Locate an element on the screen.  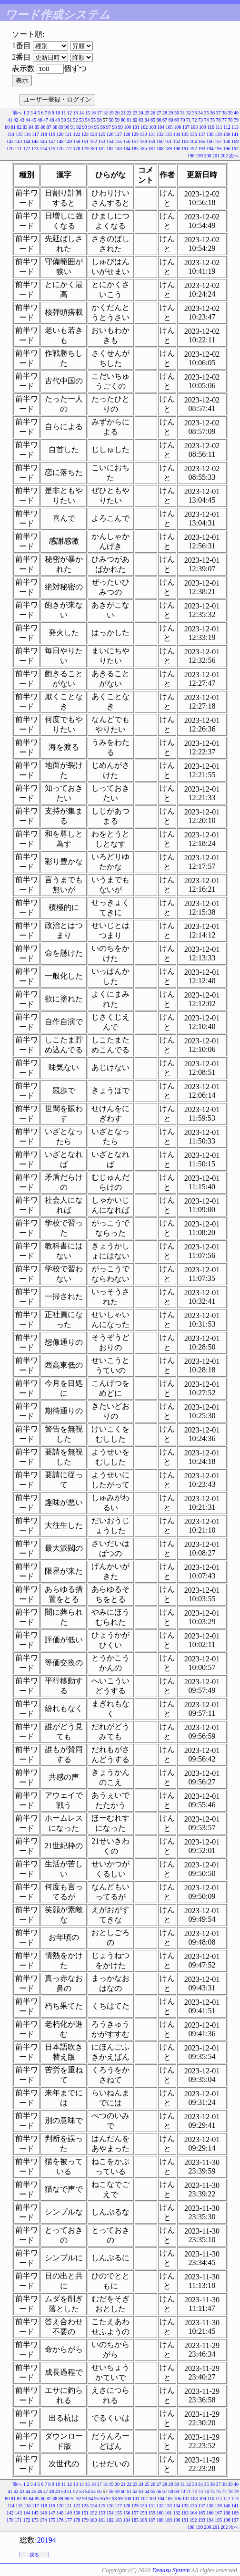
122 is located at coordinates (76, 134).